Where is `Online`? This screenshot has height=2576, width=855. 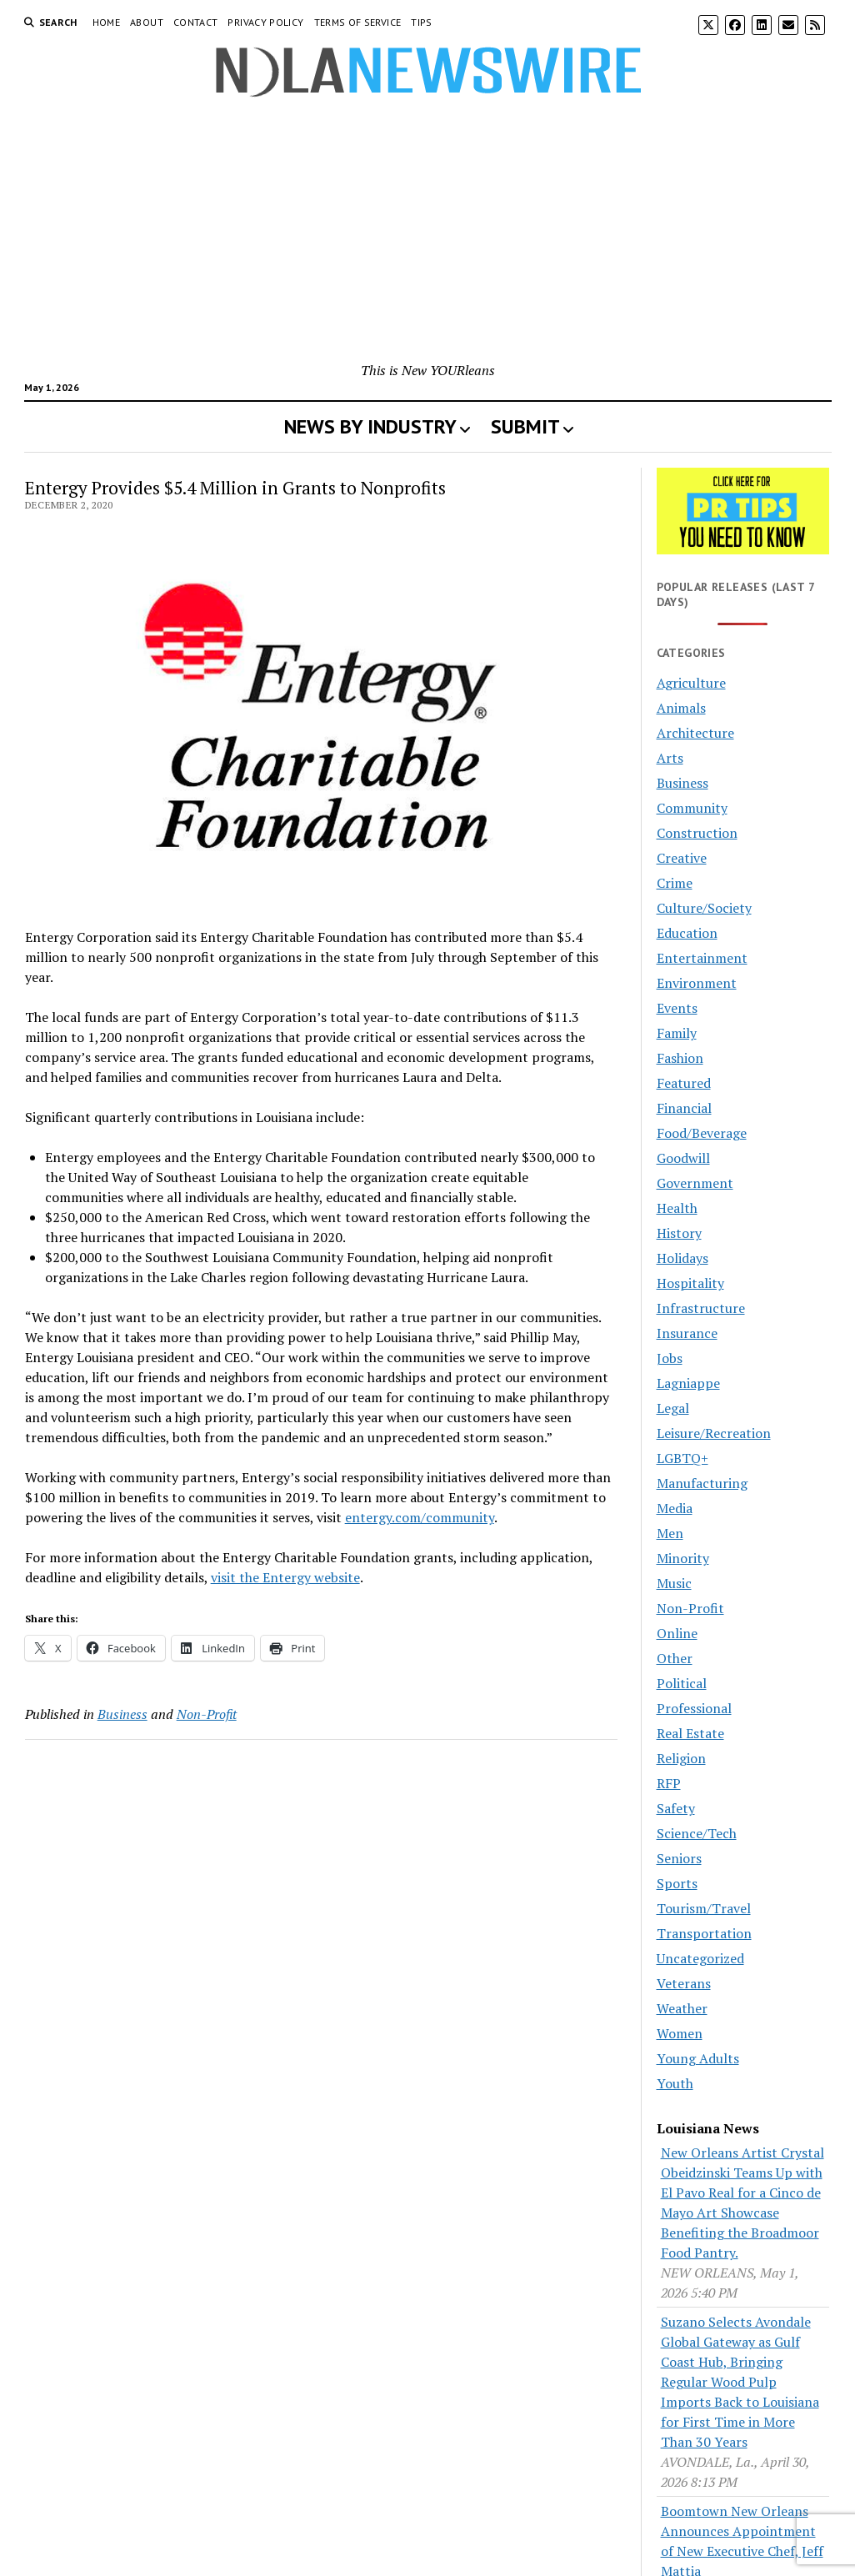
Online is located at coordinates (677, 1633).